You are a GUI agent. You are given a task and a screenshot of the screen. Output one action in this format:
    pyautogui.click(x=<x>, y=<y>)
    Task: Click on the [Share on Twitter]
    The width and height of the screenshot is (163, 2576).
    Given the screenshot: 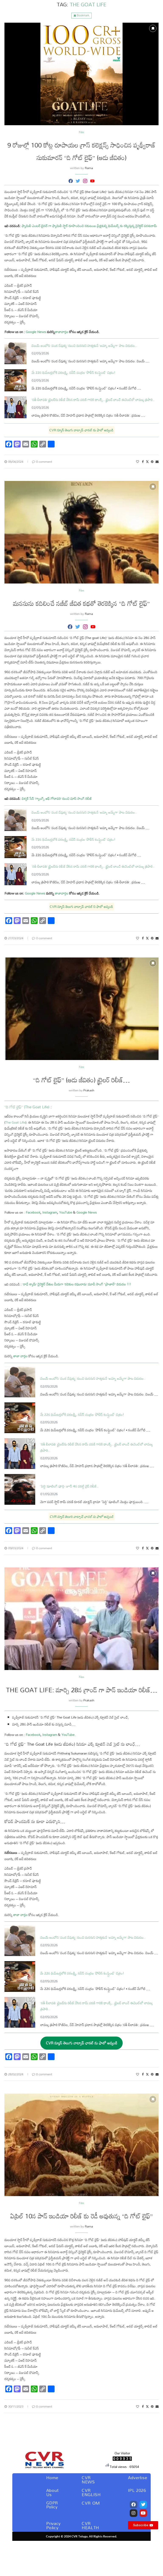 What is the action you would take?
    pyautogui.click(x=147, y=461)
    